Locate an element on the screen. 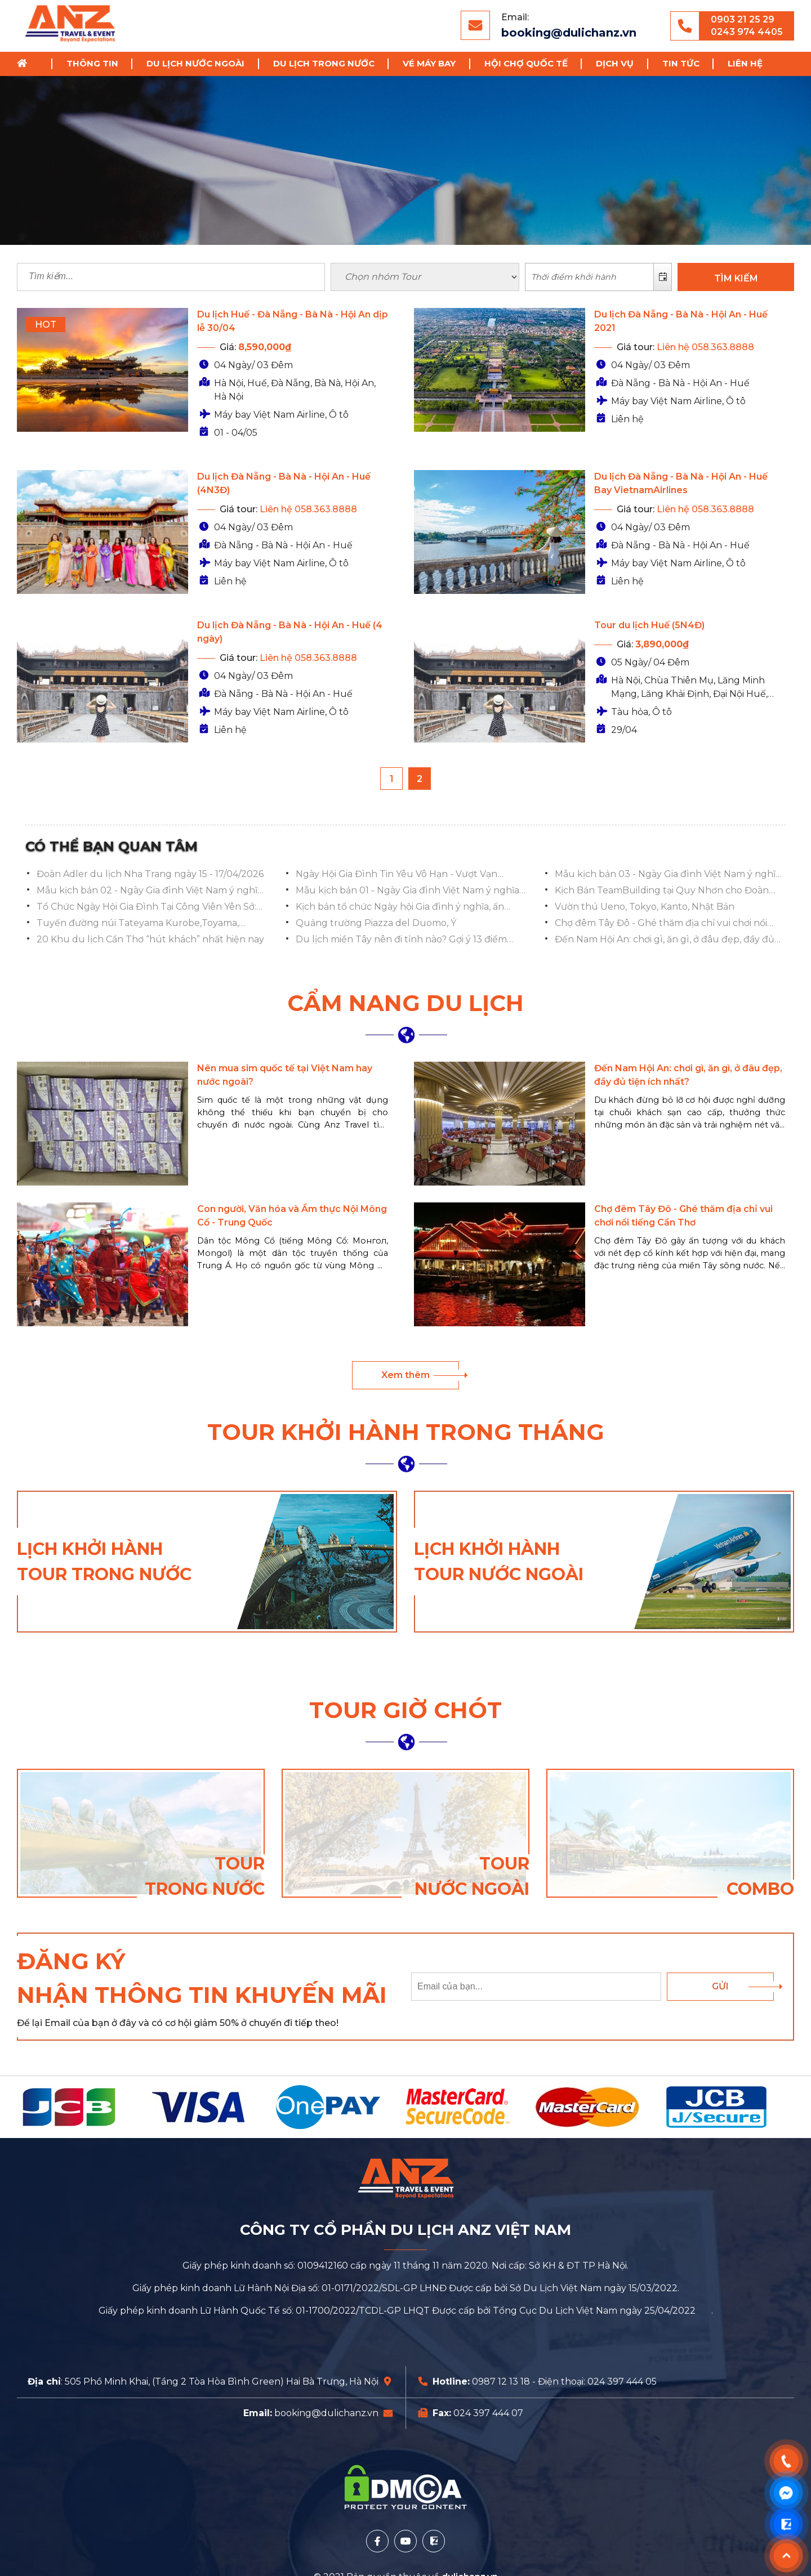 This screenshot has height=2576, width=811. Kịch Bản TeamBuilding tại Quy Nhơn cho Đoàn Việt Á Bank 2023 is located at coordinates (662, 891).